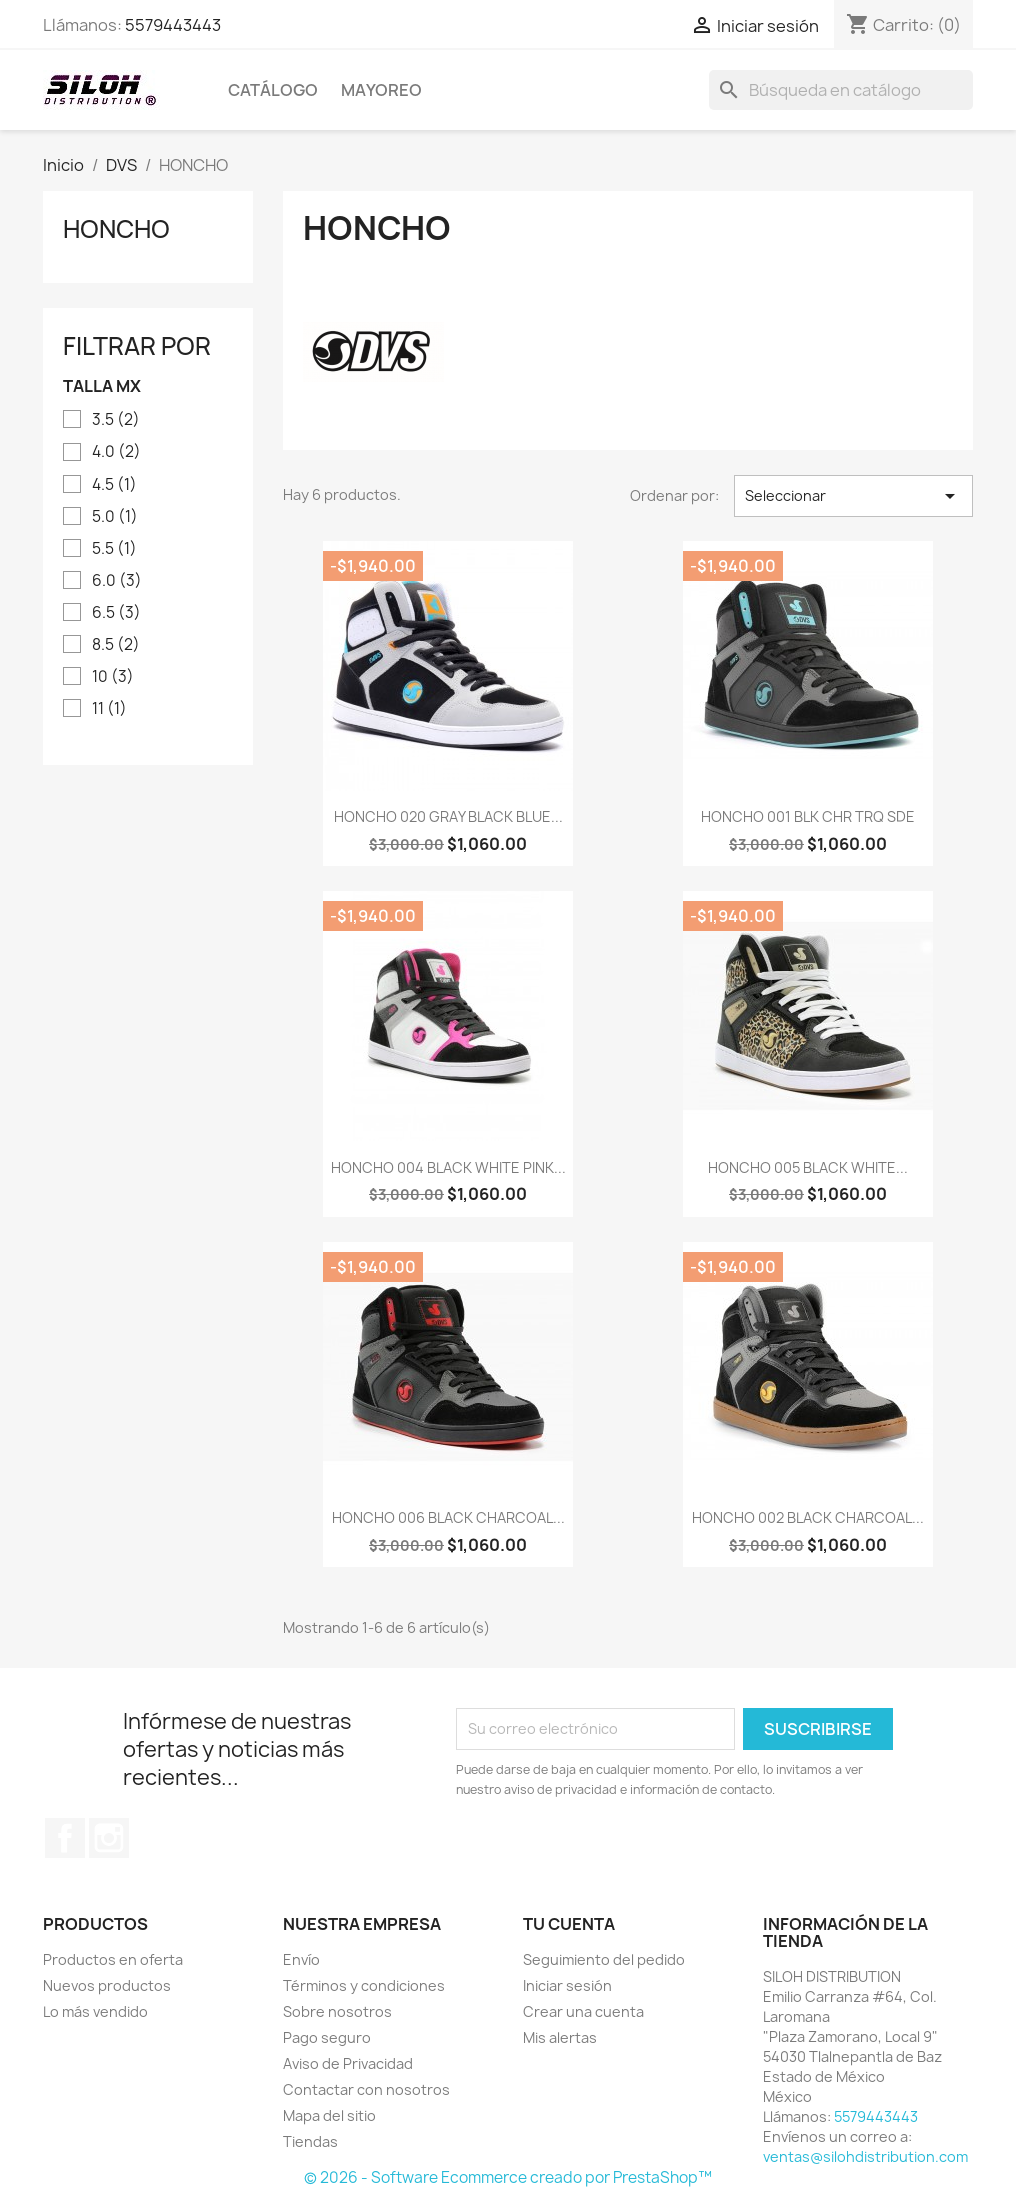 The height and width of the screenshot is (2204, 1016). I want to click on [Buscar], so click(841, 90).